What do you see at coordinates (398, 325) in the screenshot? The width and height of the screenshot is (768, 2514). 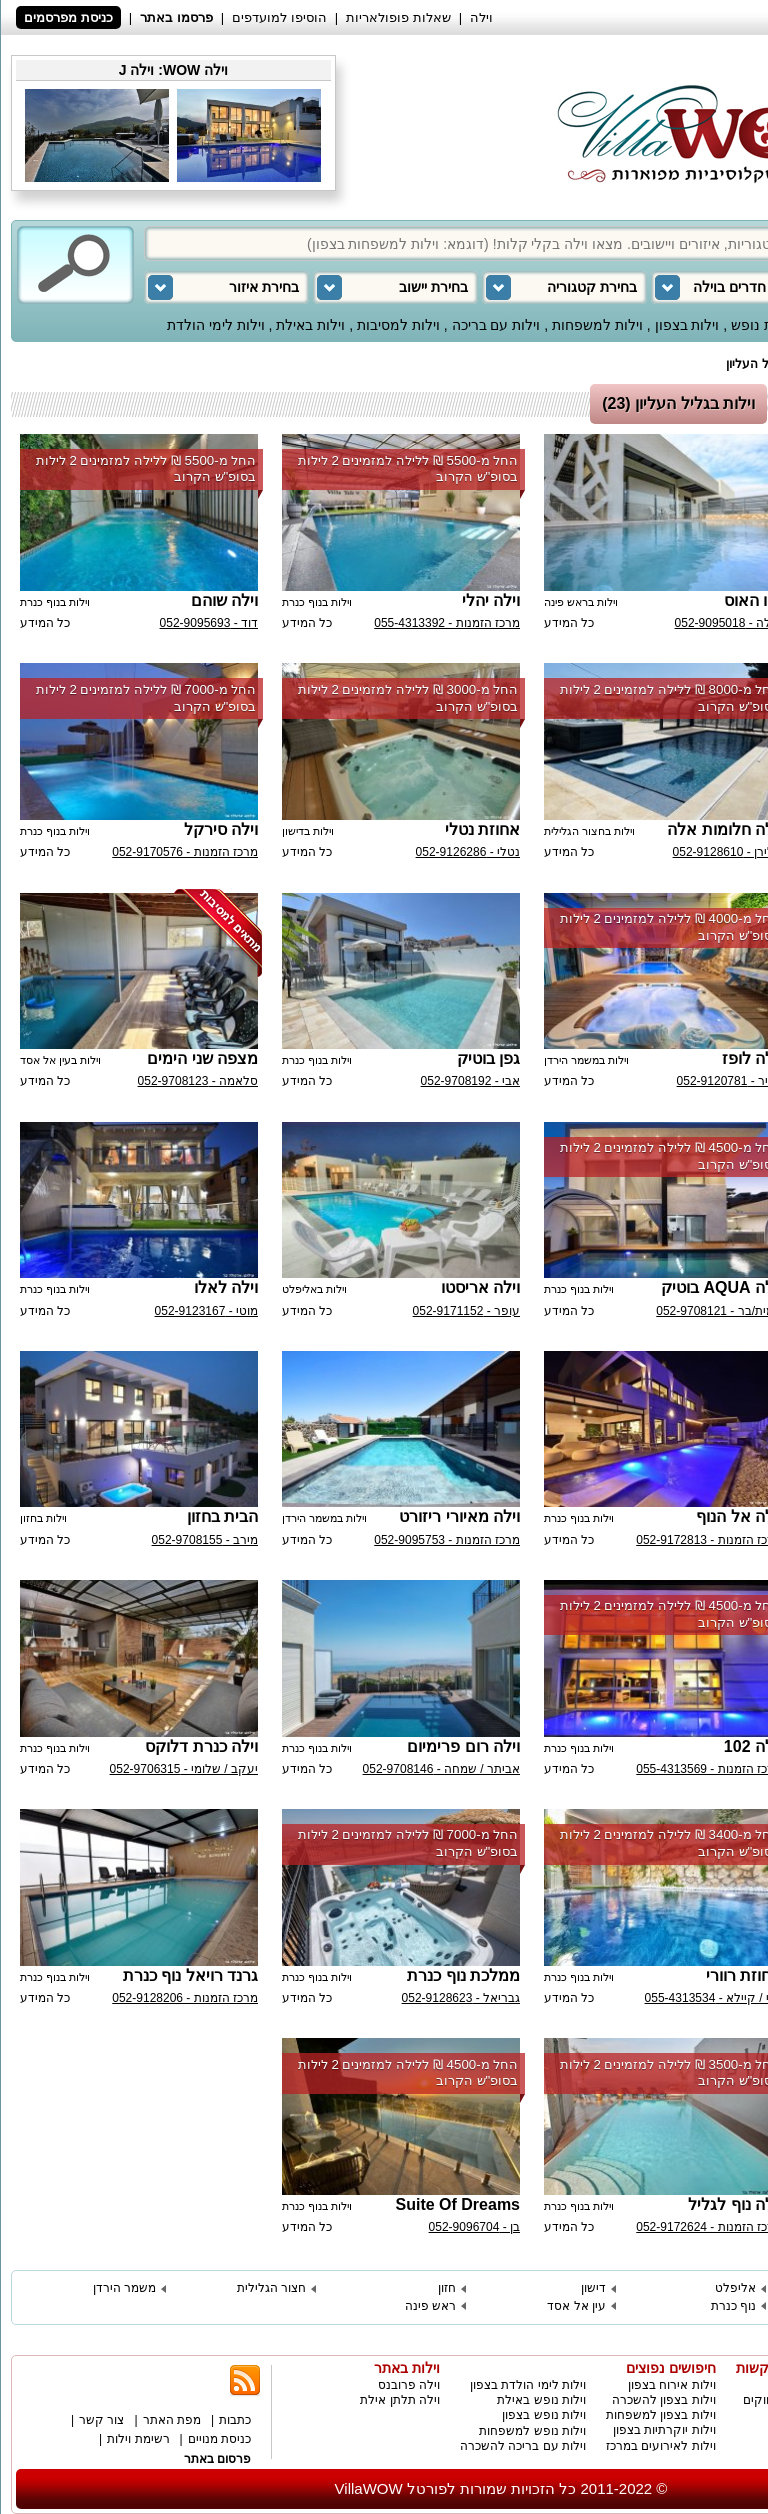 I see `וילות למסיבות` at bounding box center [398, 325].